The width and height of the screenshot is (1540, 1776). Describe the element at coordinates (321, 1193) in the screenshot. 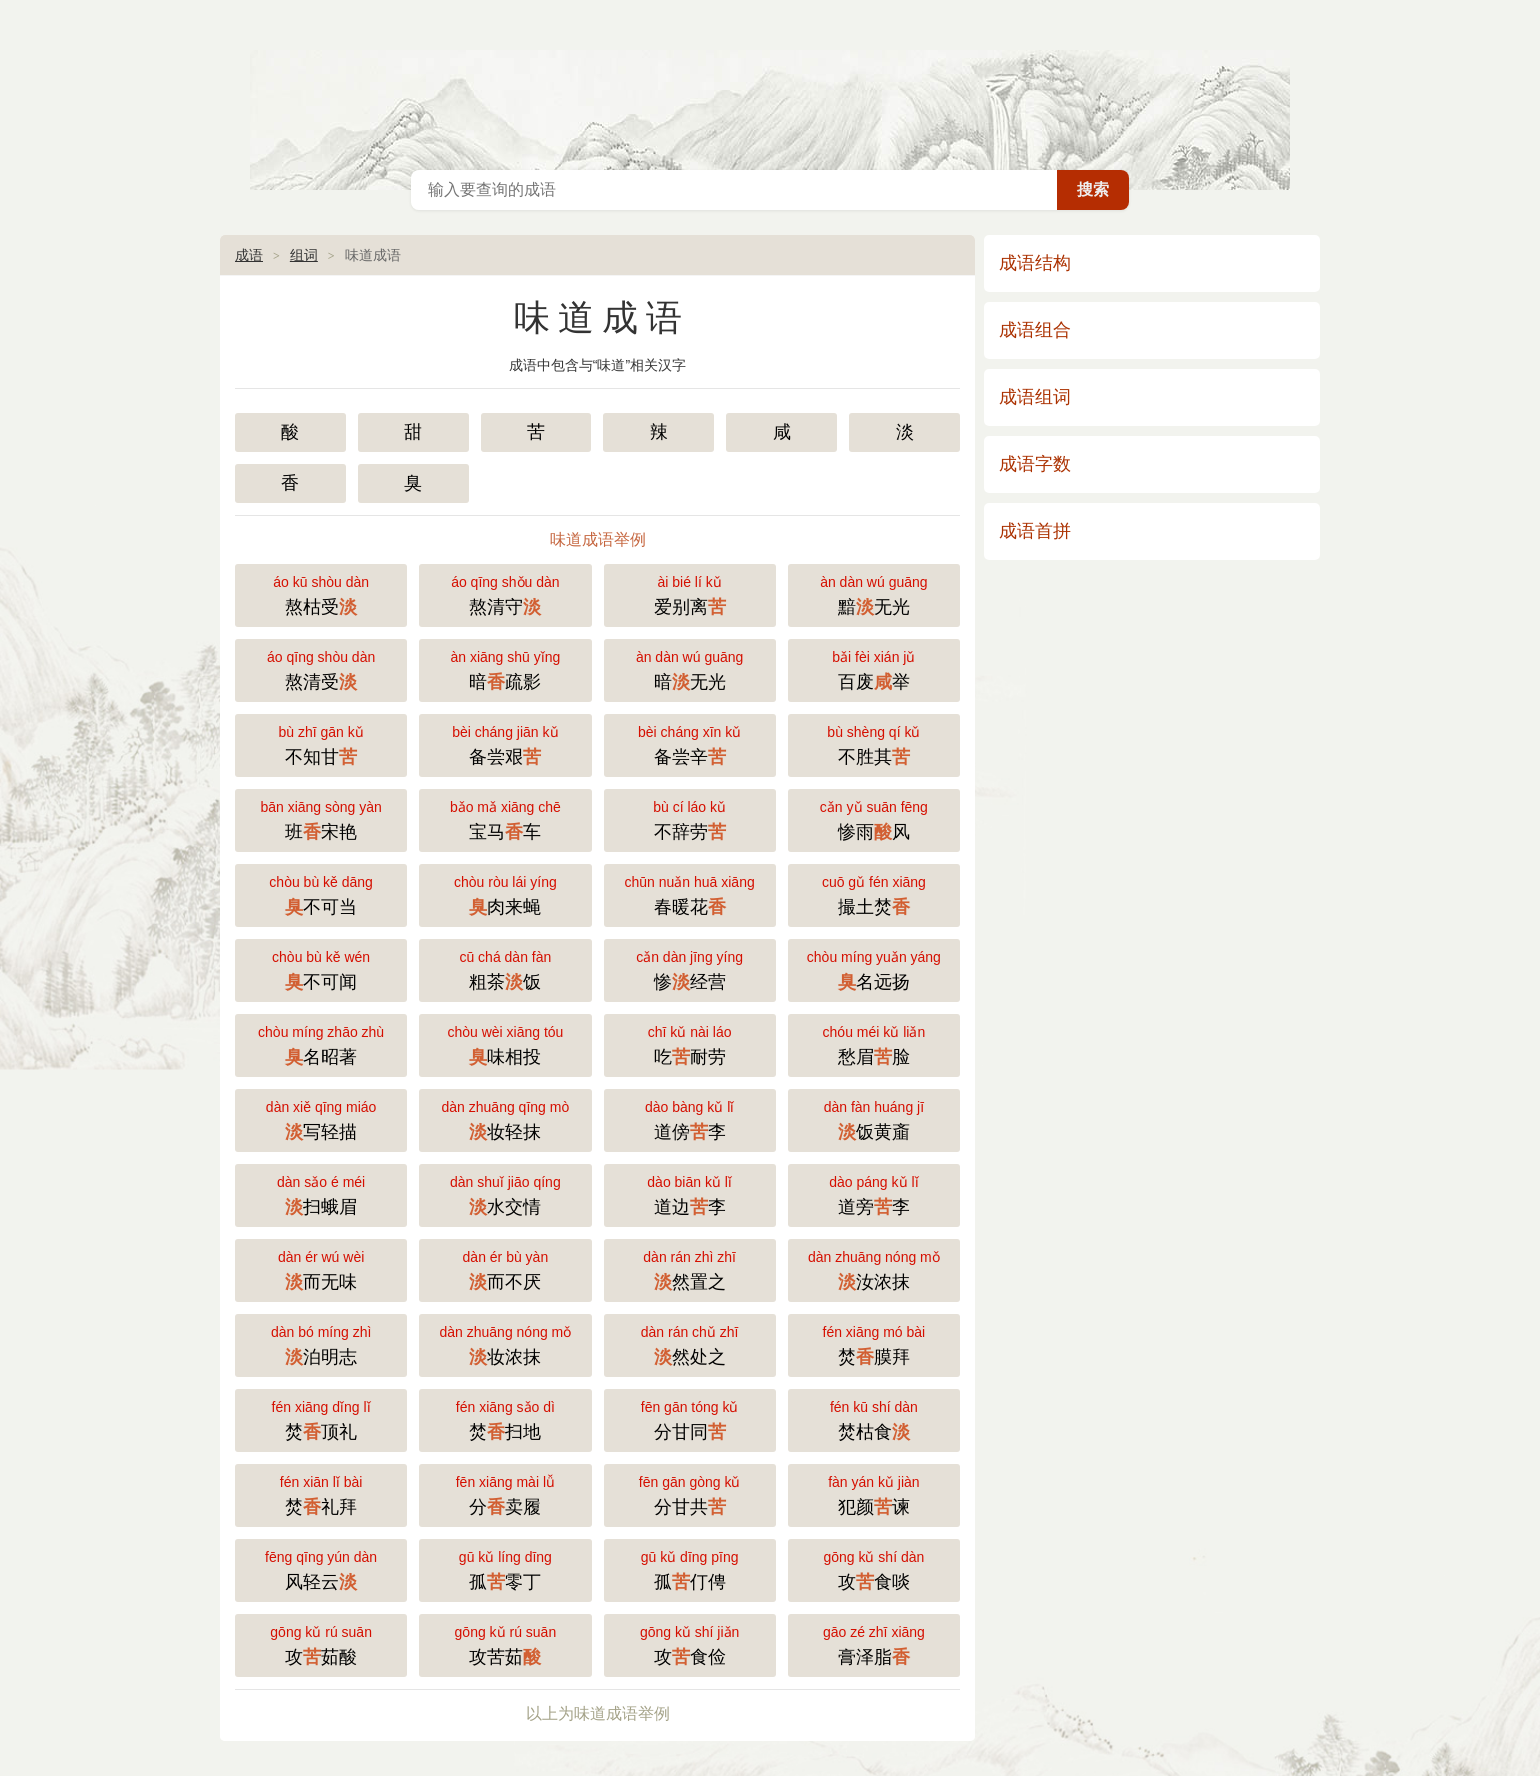

I see `扫蛾眉` at that location.